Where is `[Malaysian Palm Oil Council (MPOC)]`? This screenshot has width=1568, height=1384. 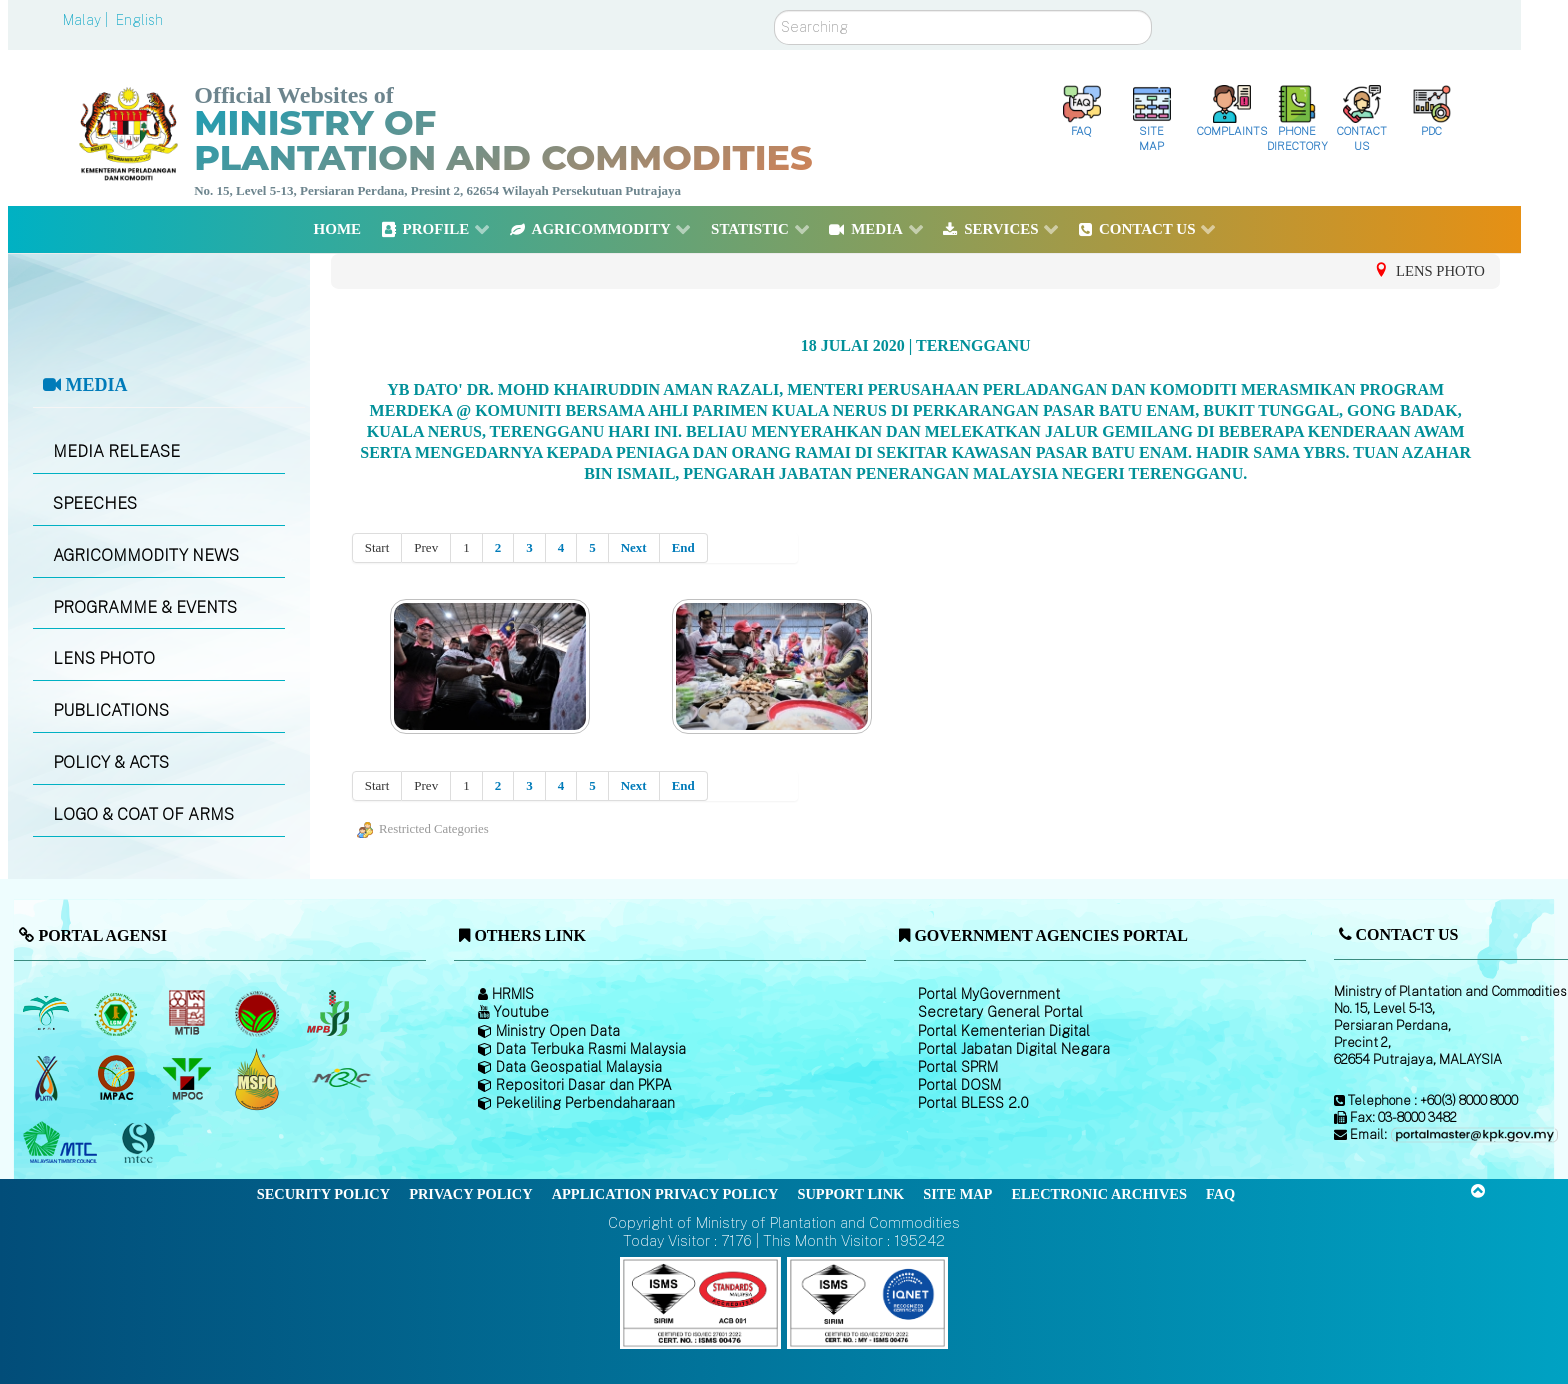 [Malaysian Palm Oil Council (MPOC)] is located at coordinates (188, 1078).